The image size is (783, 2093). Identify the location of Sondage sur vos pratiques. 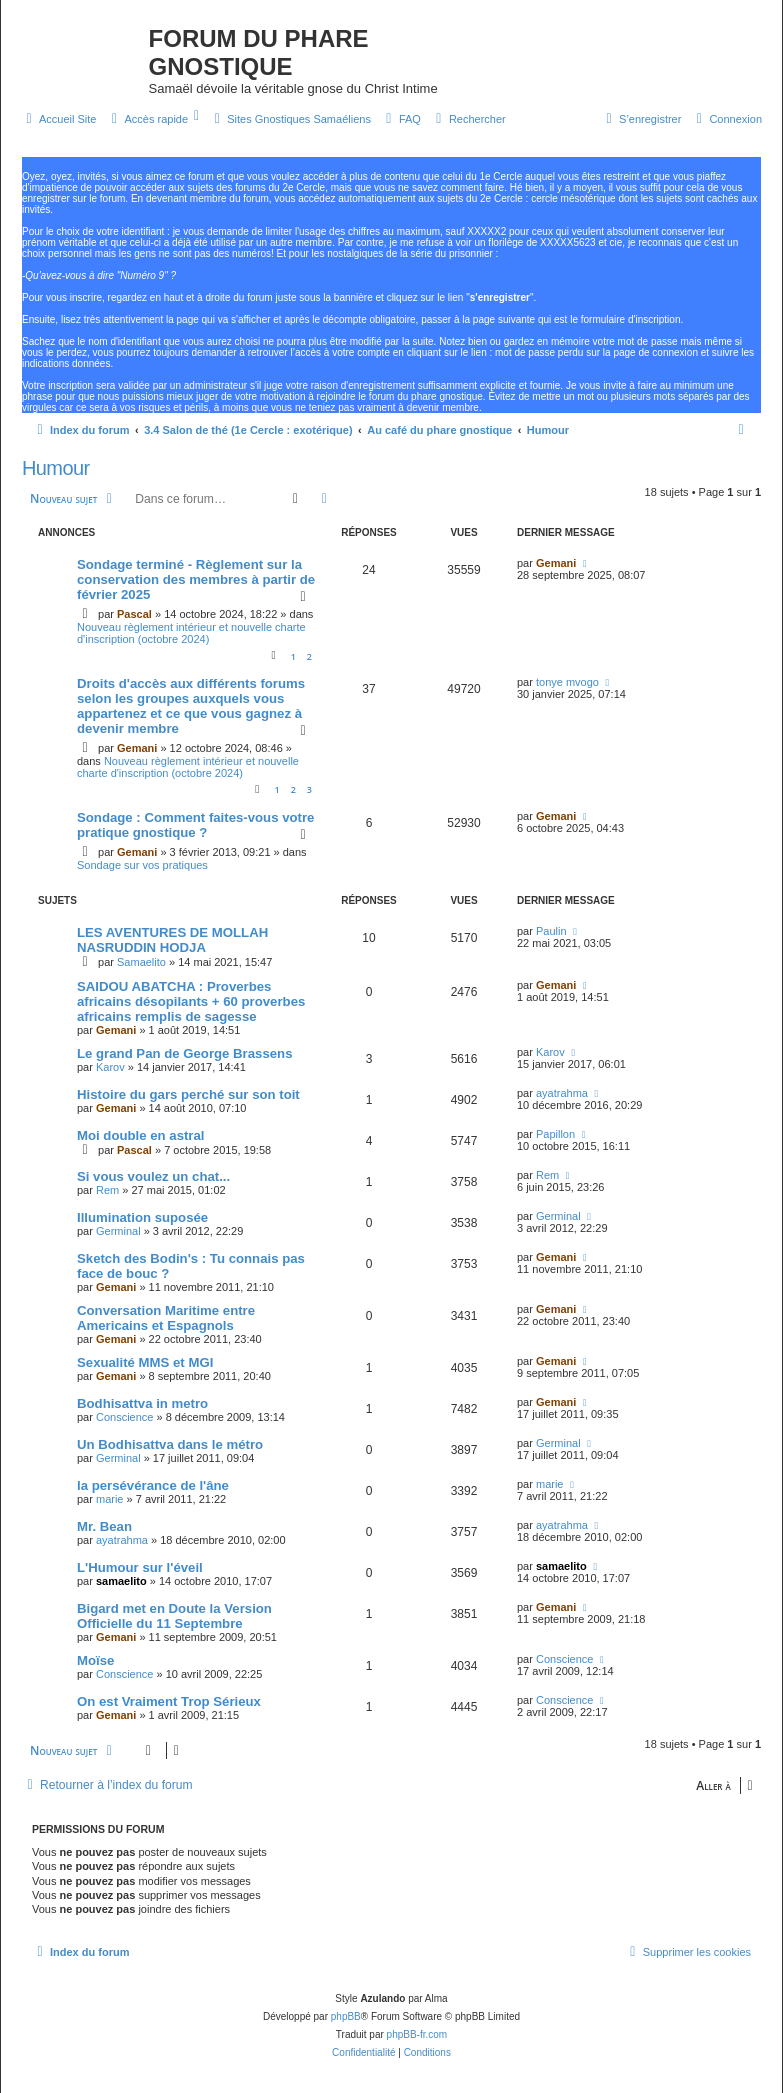
(142, 865).